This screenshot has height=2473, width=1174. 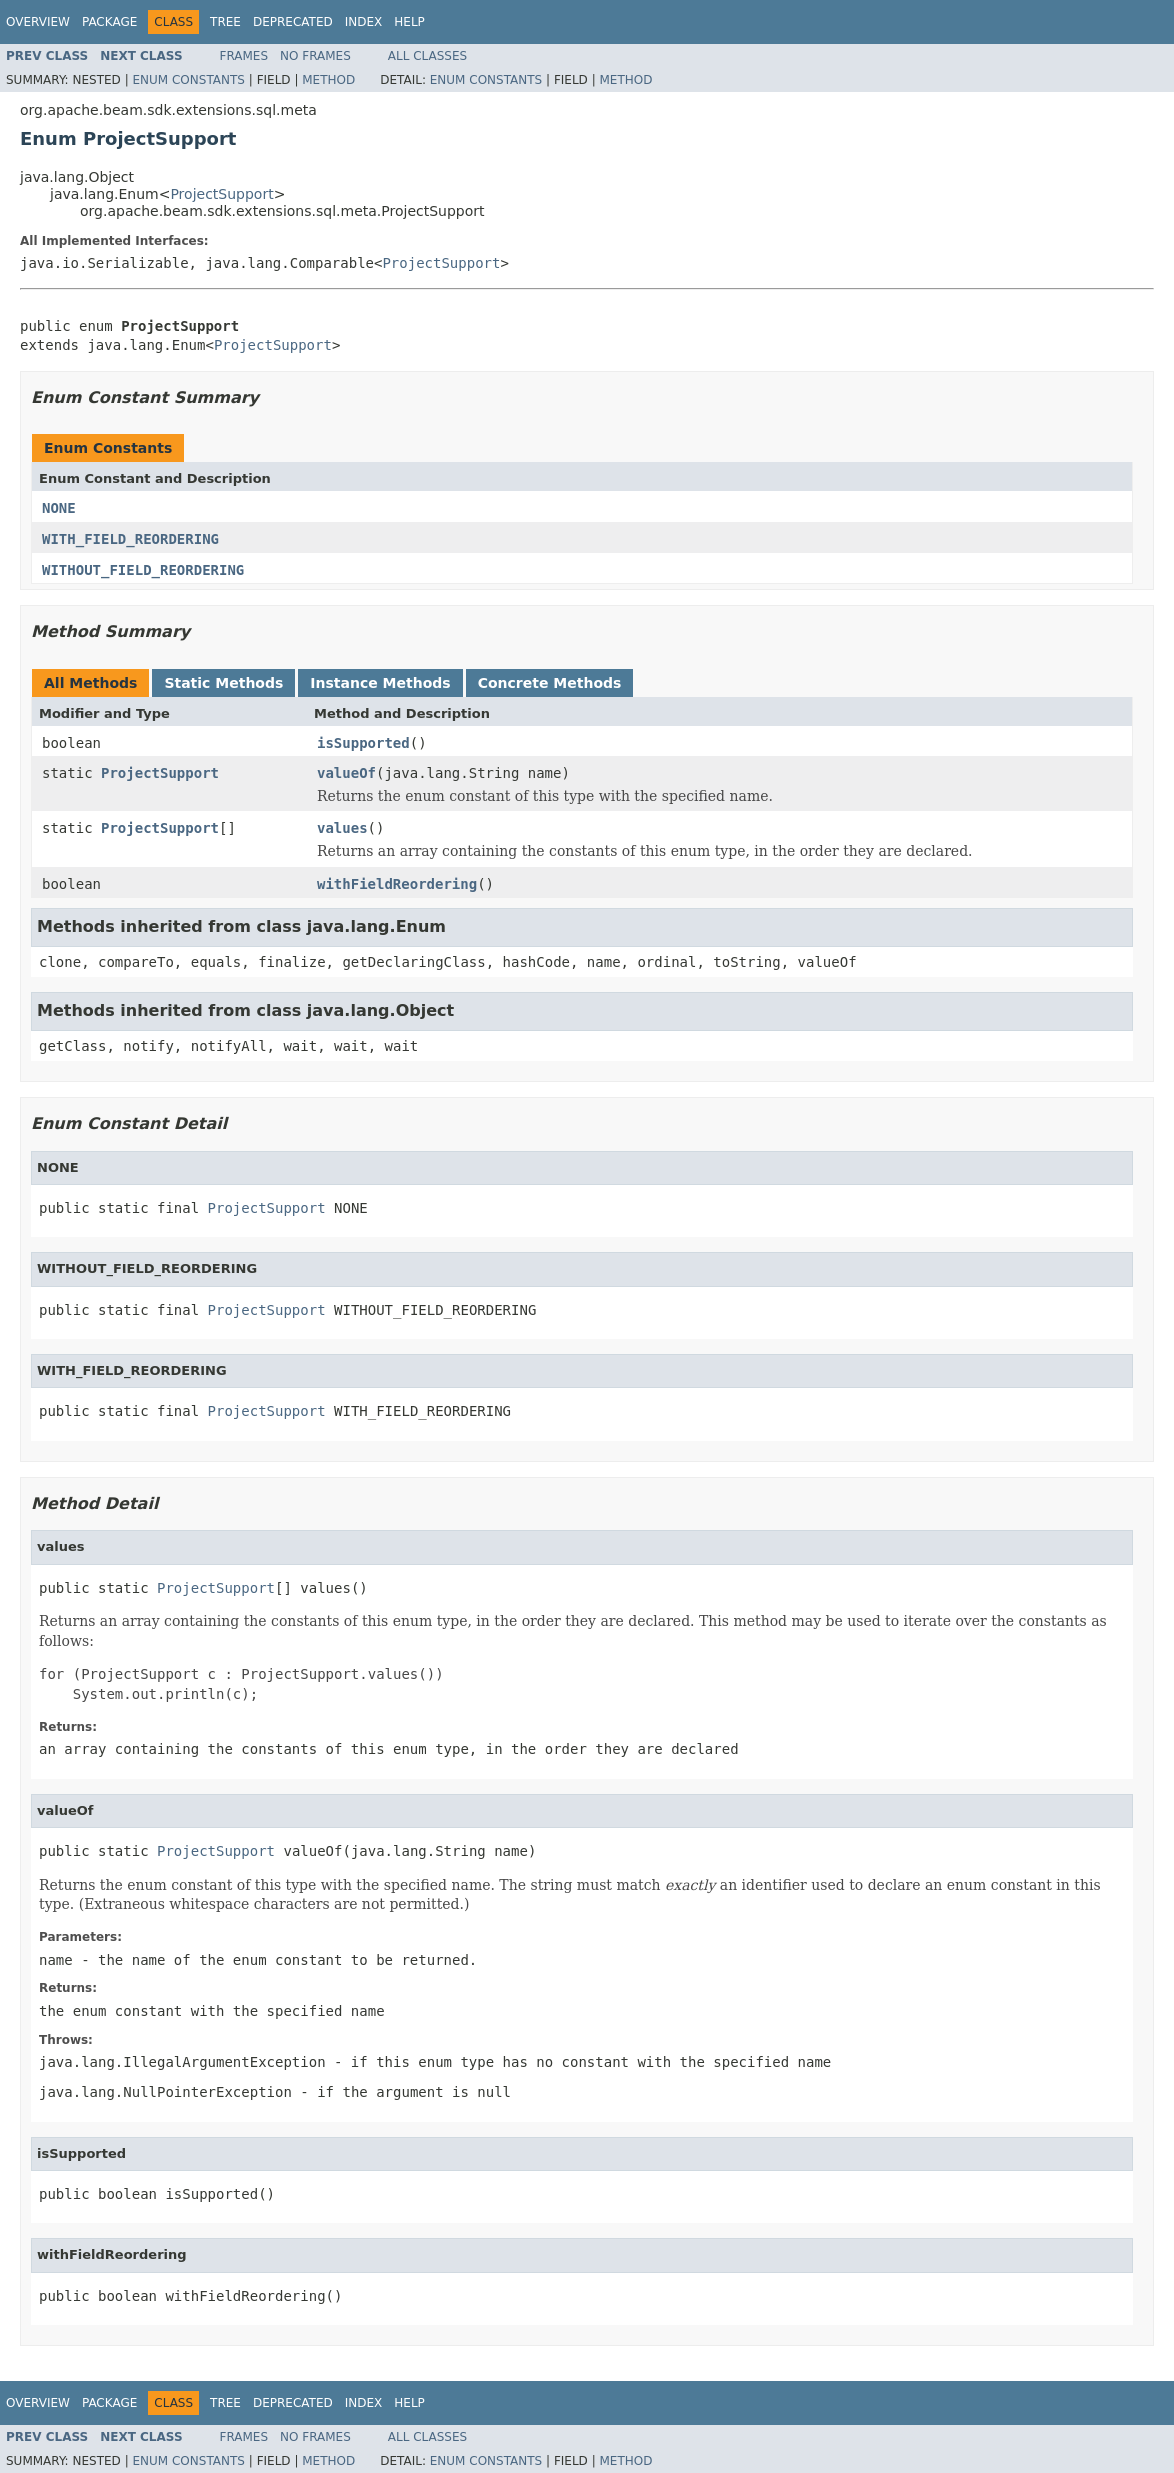 What do you see at coordinates (315, 56) in the screenshot?
I see `No Frames` at bounding box center [315, 56].